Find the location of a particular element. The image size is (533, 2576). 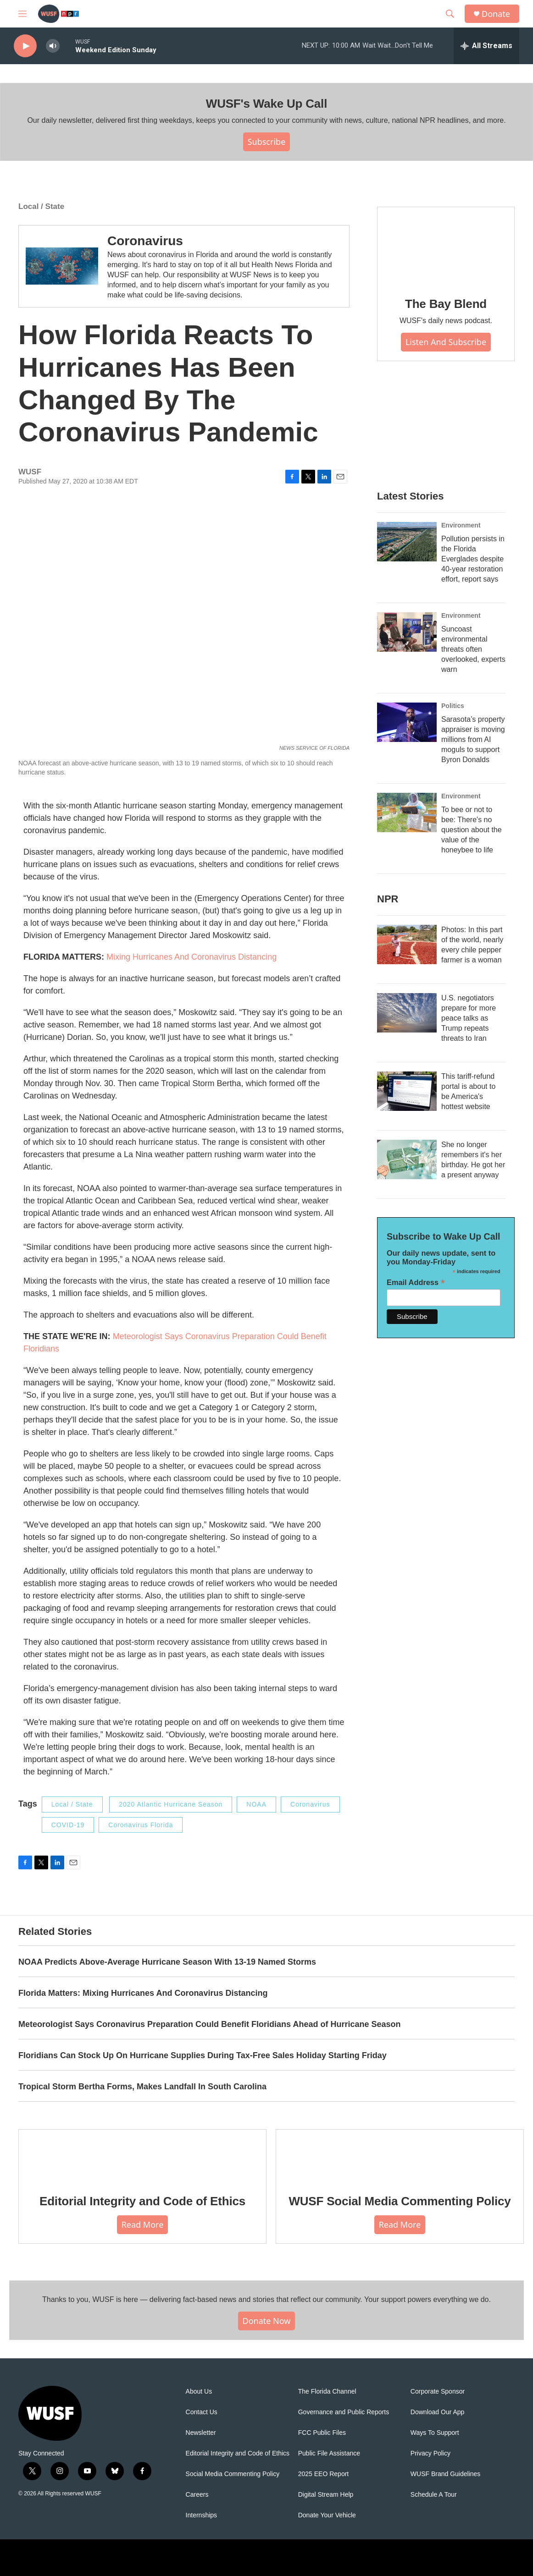

NOAA is located at coordinates (256, 1804).